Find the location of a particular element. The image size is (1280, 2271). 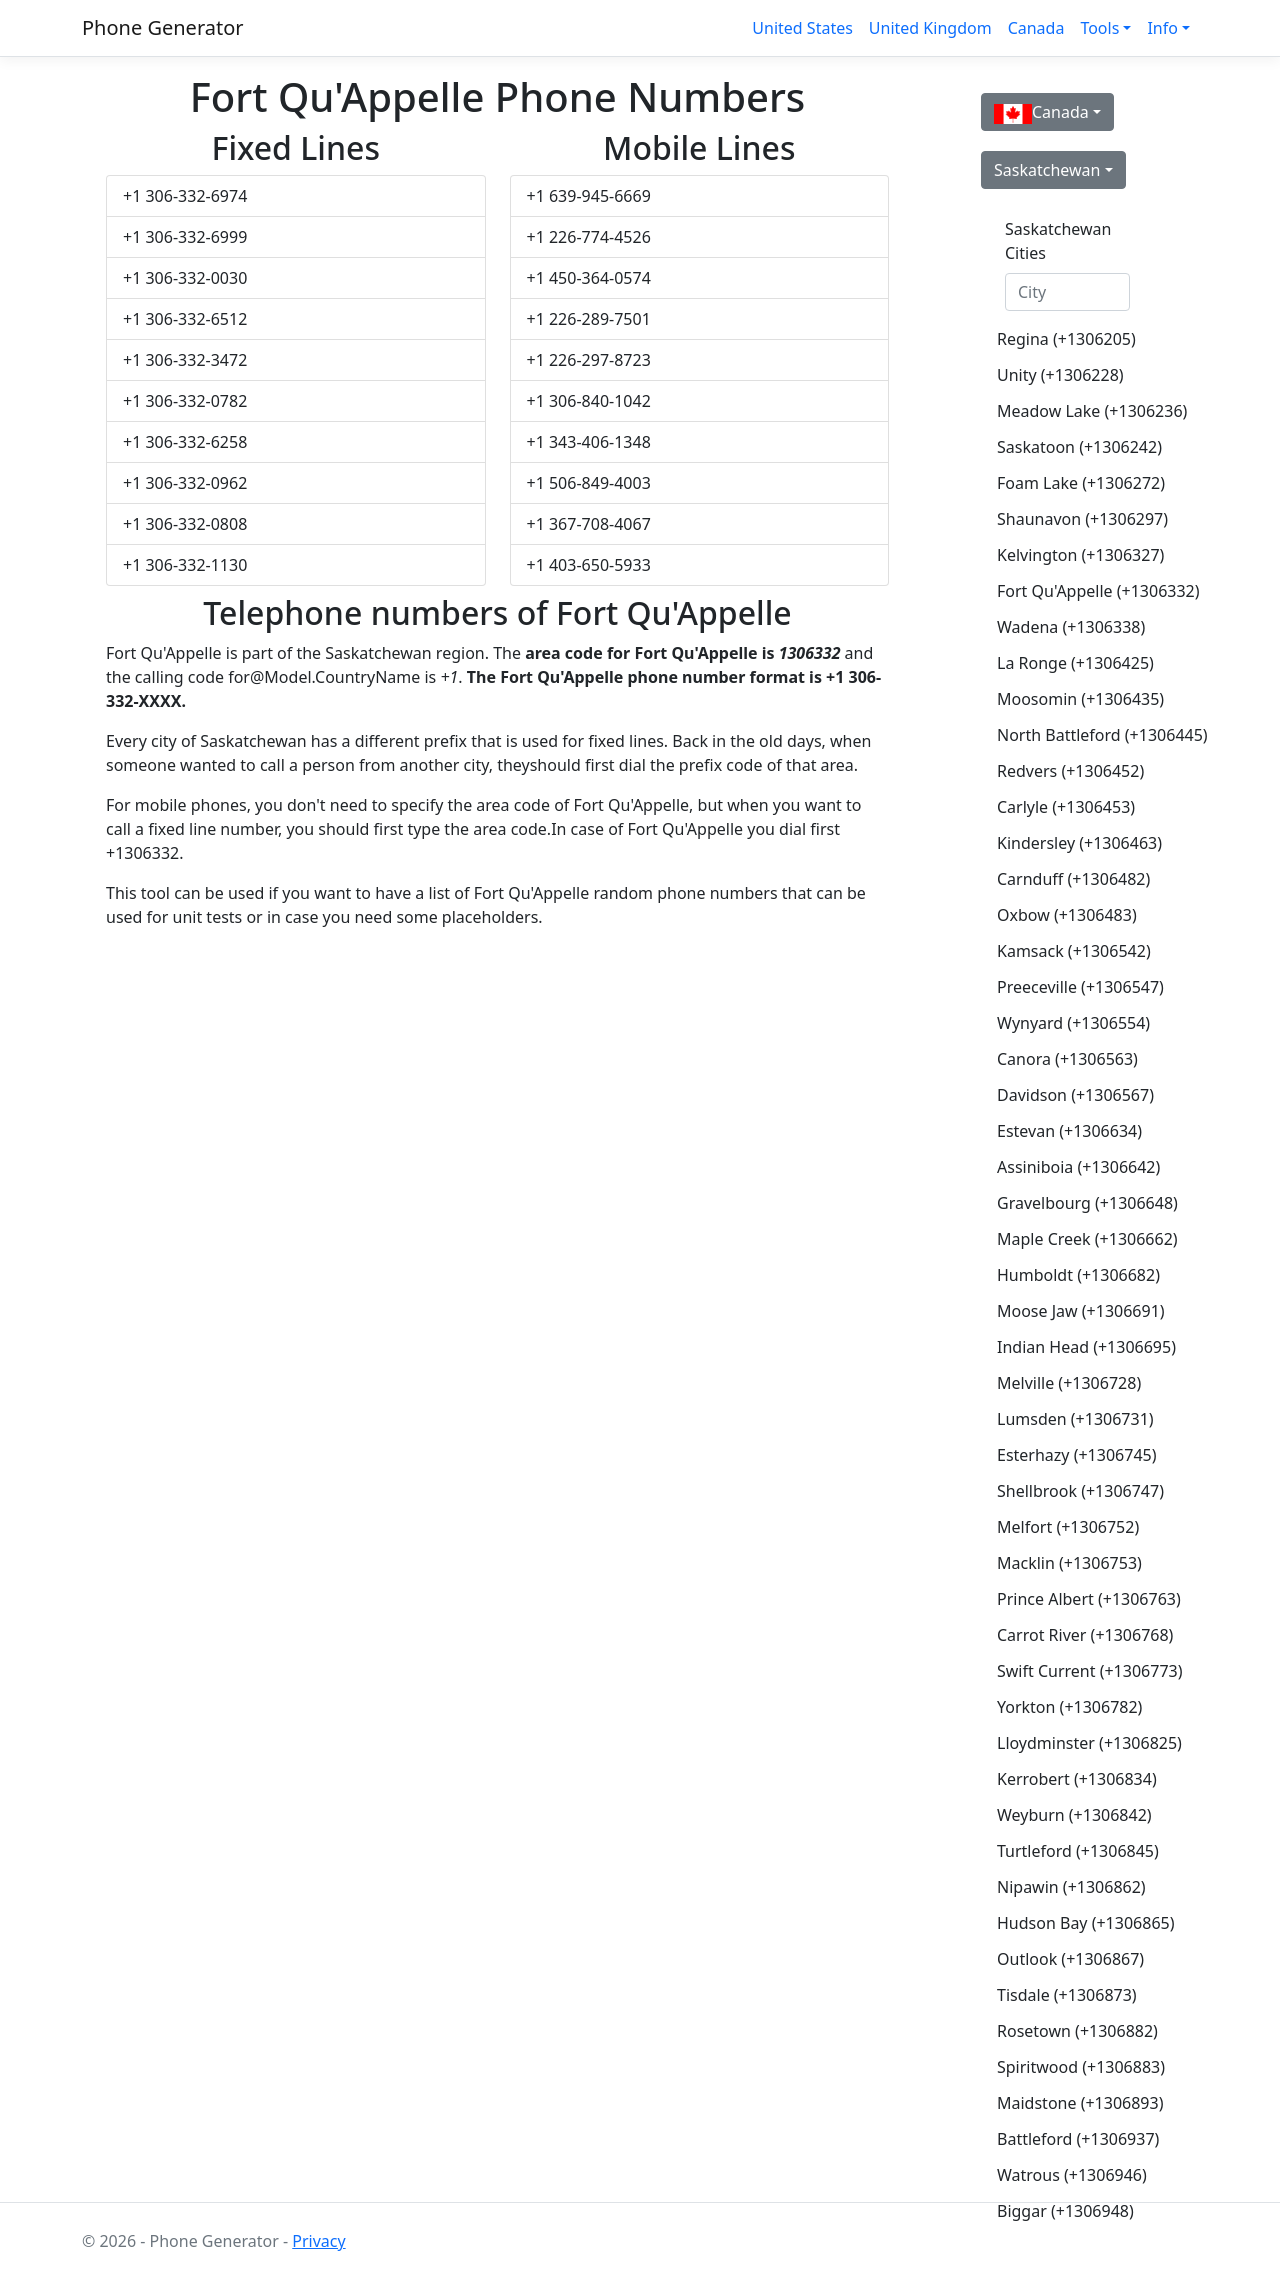

Kamsack (+1306542) is located at coordinates (1074, 951).